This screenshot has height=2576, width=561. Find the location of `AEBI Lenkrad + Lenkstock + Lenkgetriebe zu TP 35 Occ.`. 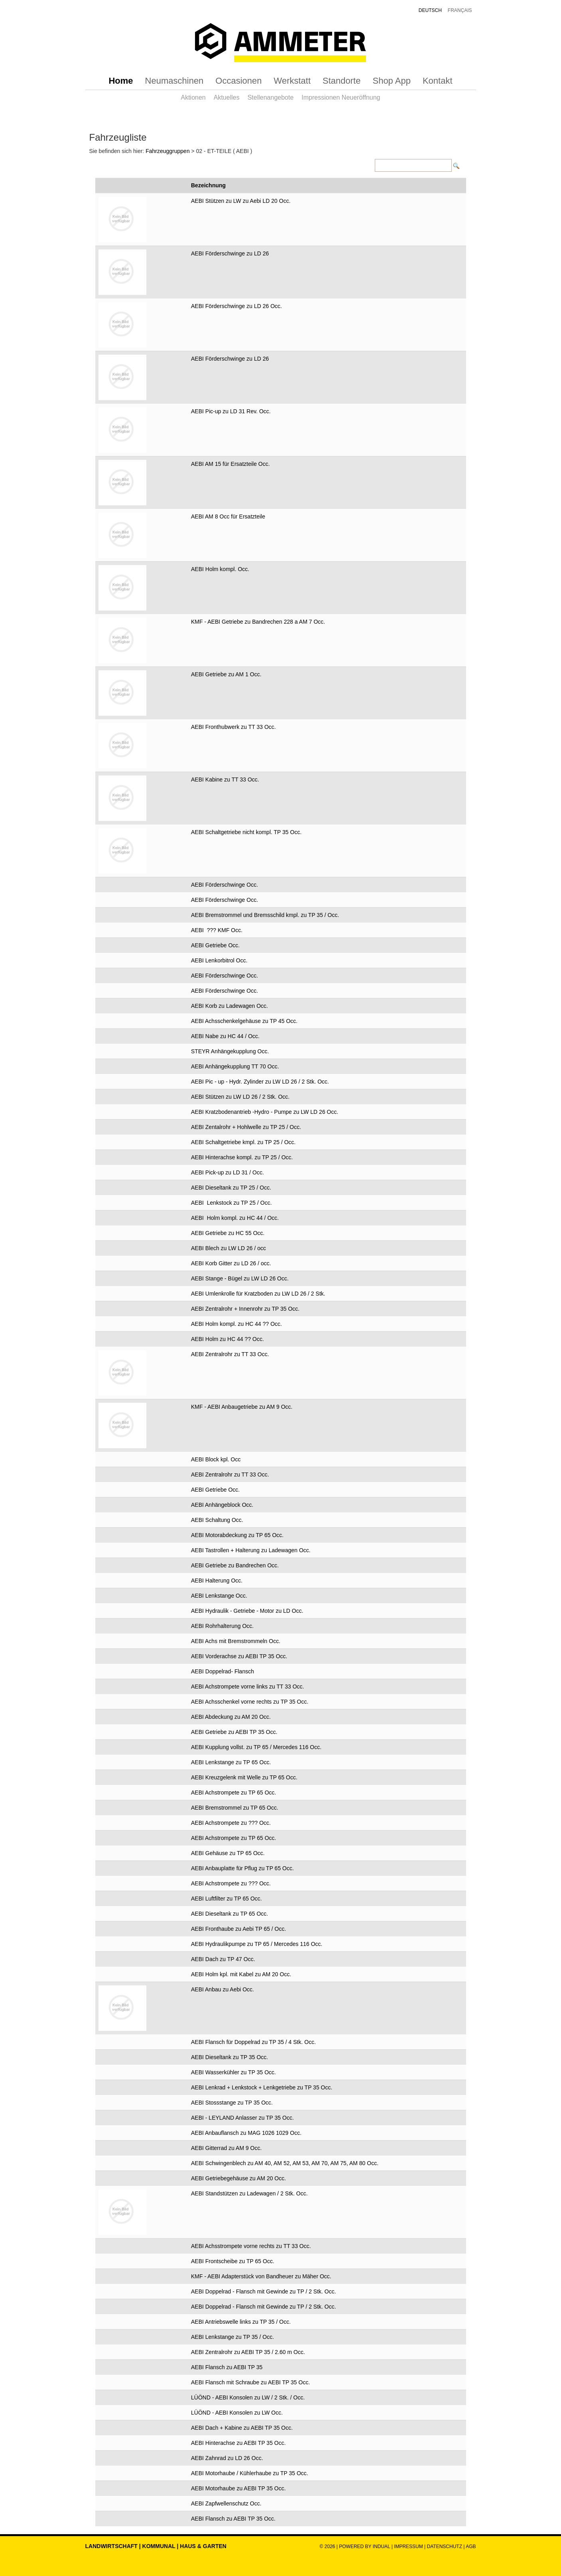

AEBI Lenkrad + Lenkstock + Lenkgetriebe zu TP 35 Occ. is located at coordinates (261, 2087).